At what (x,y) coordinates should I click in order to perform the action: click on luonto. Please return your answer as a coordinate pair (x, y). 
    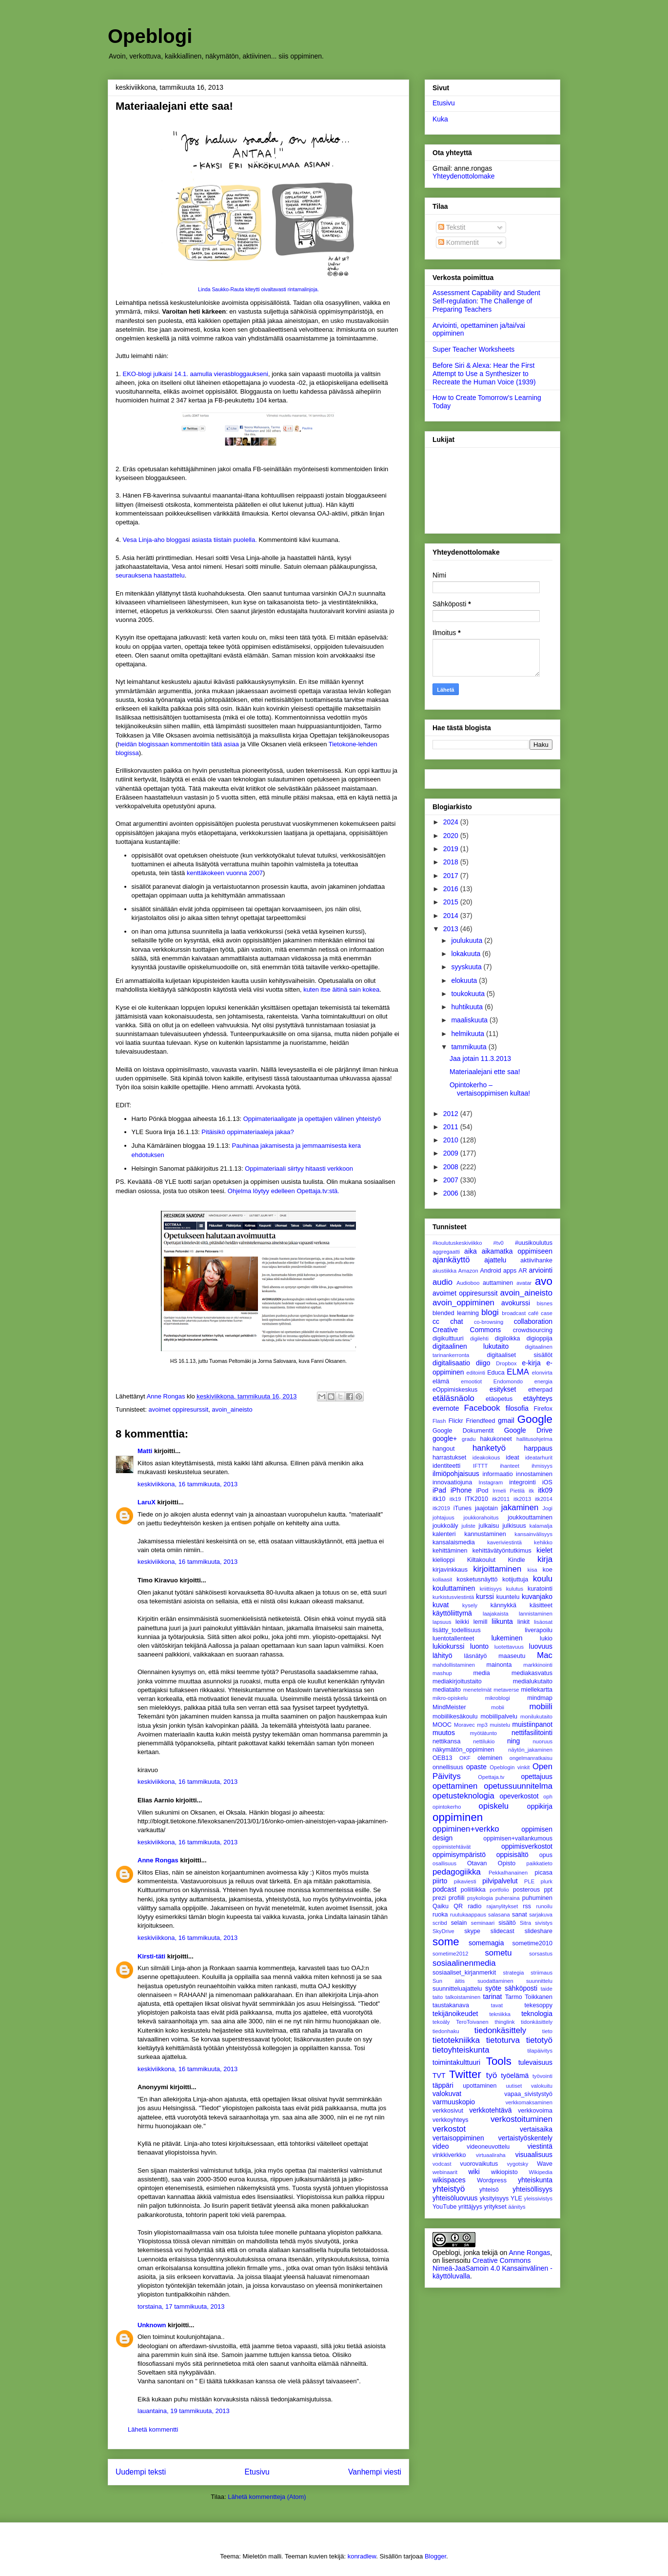
    Looking at the image, I should click on (479, 1646).